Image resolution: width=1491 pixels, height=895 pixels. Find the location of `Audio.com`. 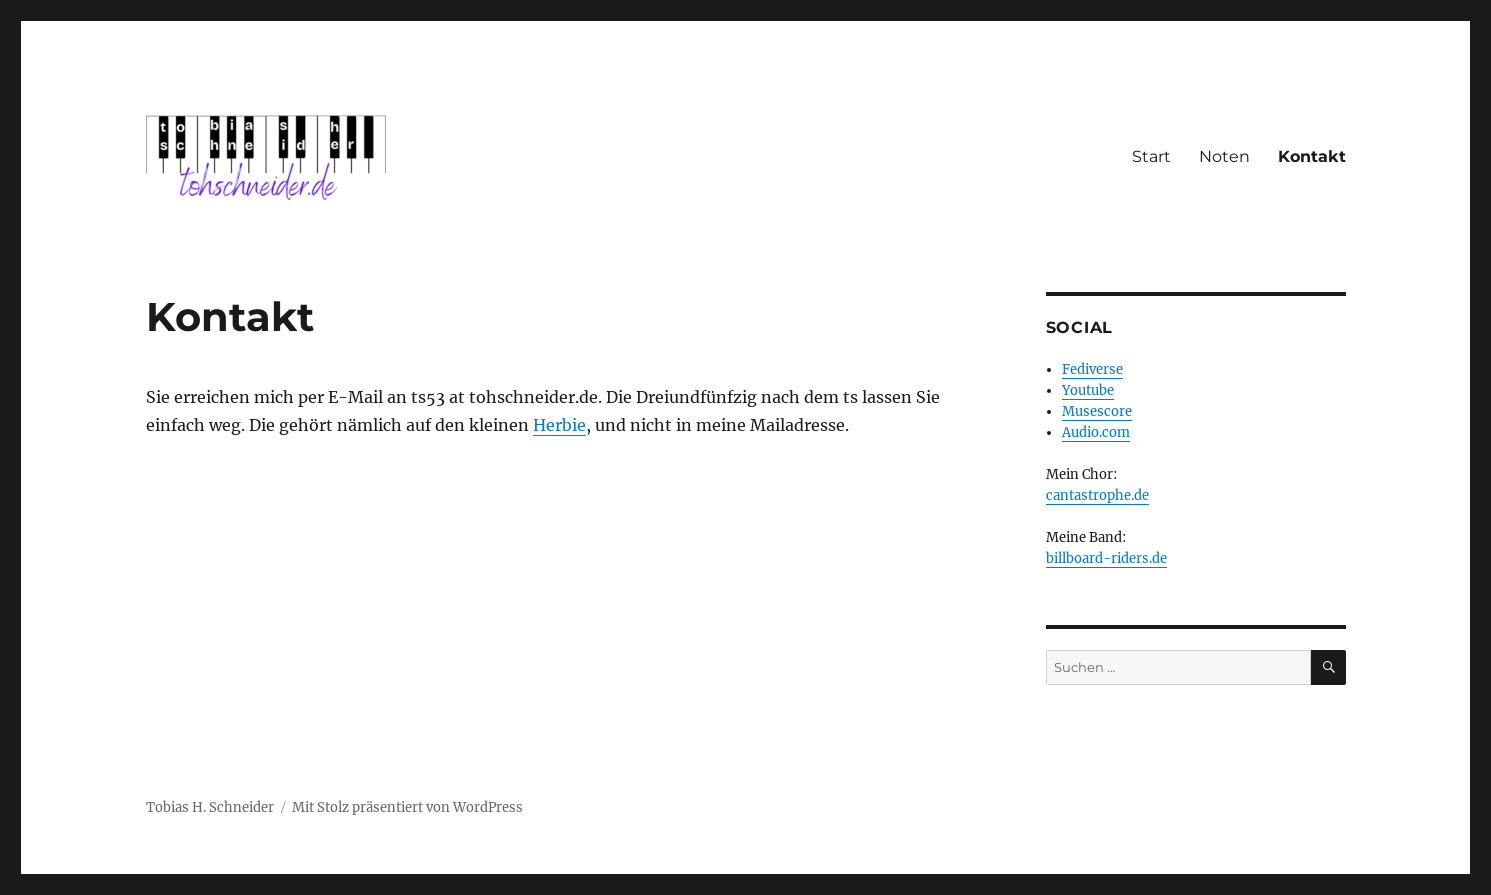

Audio.com is located at coordinates (1096, 432).